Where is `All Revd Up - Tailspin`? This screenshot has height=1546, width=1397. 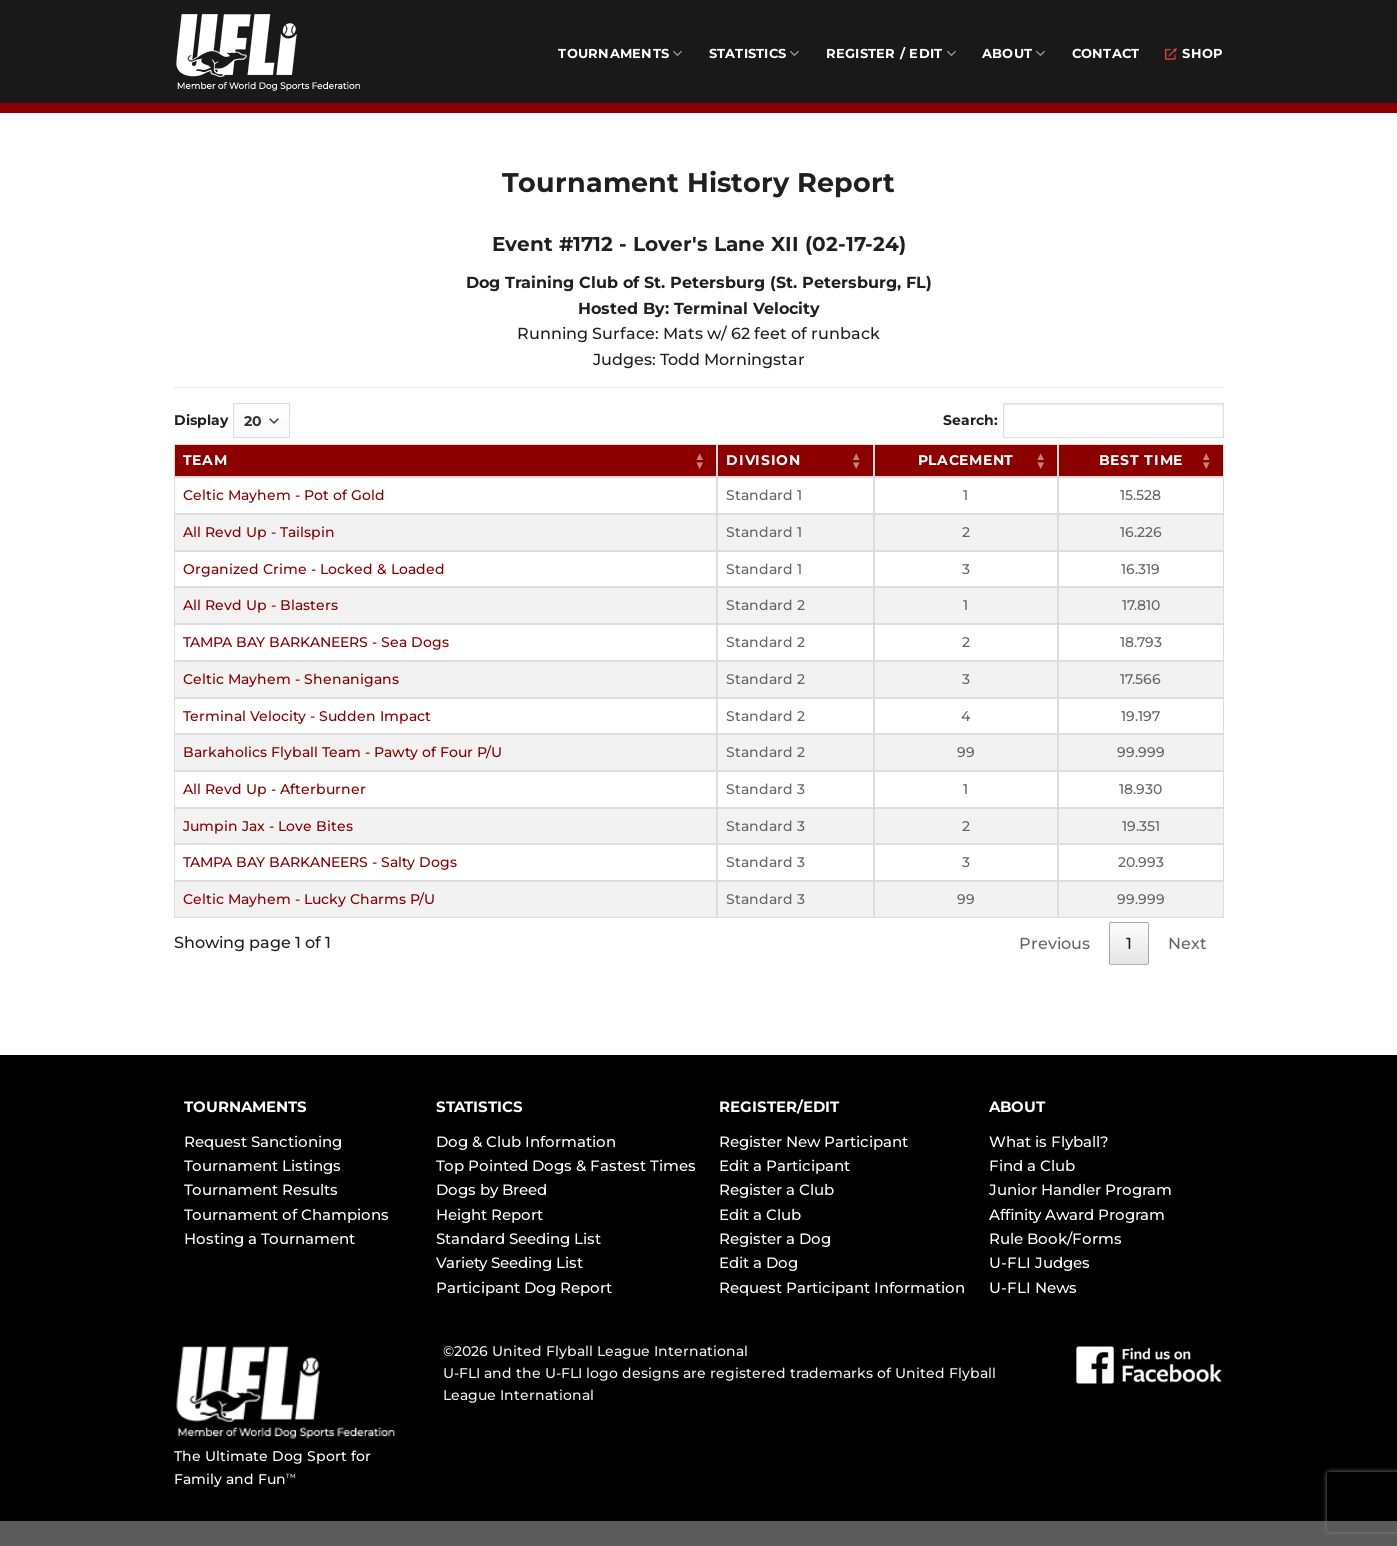
All Revd Up - Tailspin is located at coordinates (259, 532).